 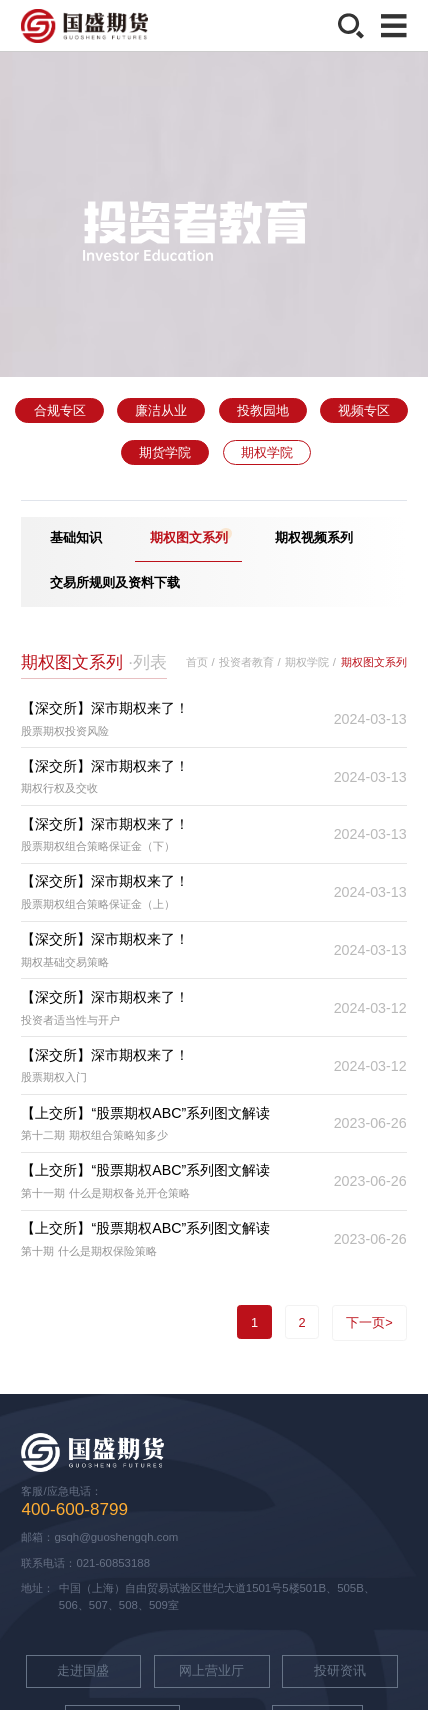 What do you see at coordinates (267, 452) in the screenshot?
I see `期权学院` at bounding box center [267, 452].